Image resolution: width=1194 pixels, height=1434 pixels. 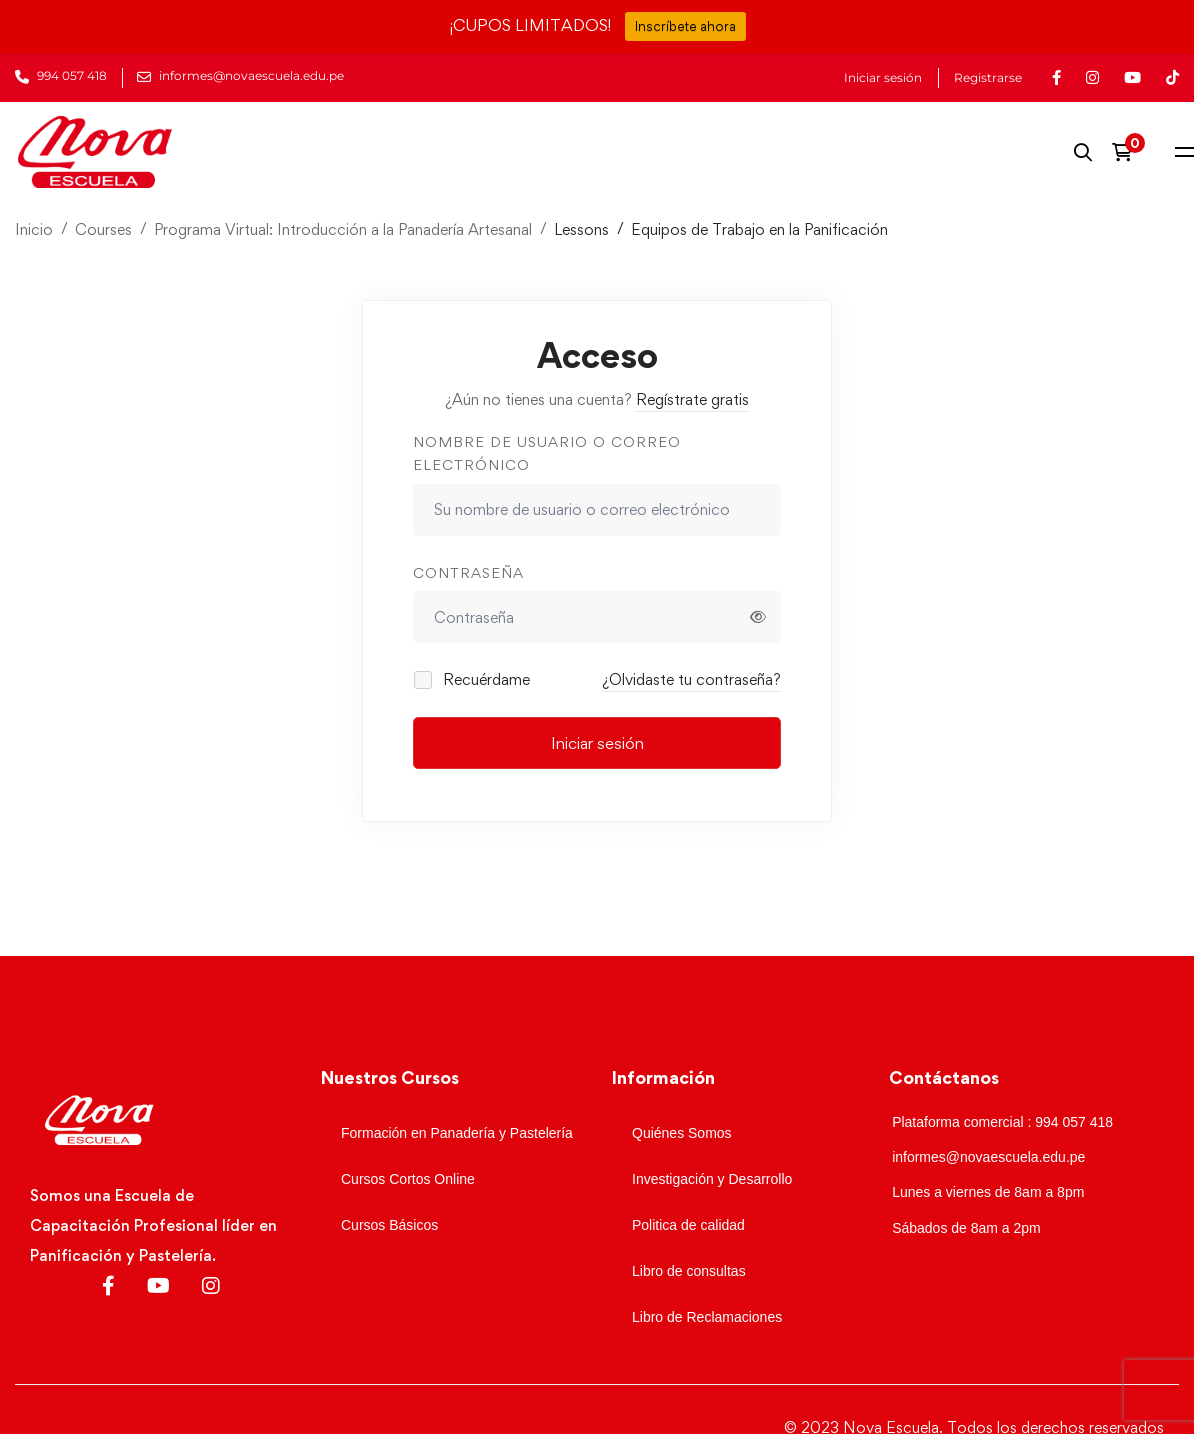 I want to click on Cursos Básicos, so click(x=389, y=1225).